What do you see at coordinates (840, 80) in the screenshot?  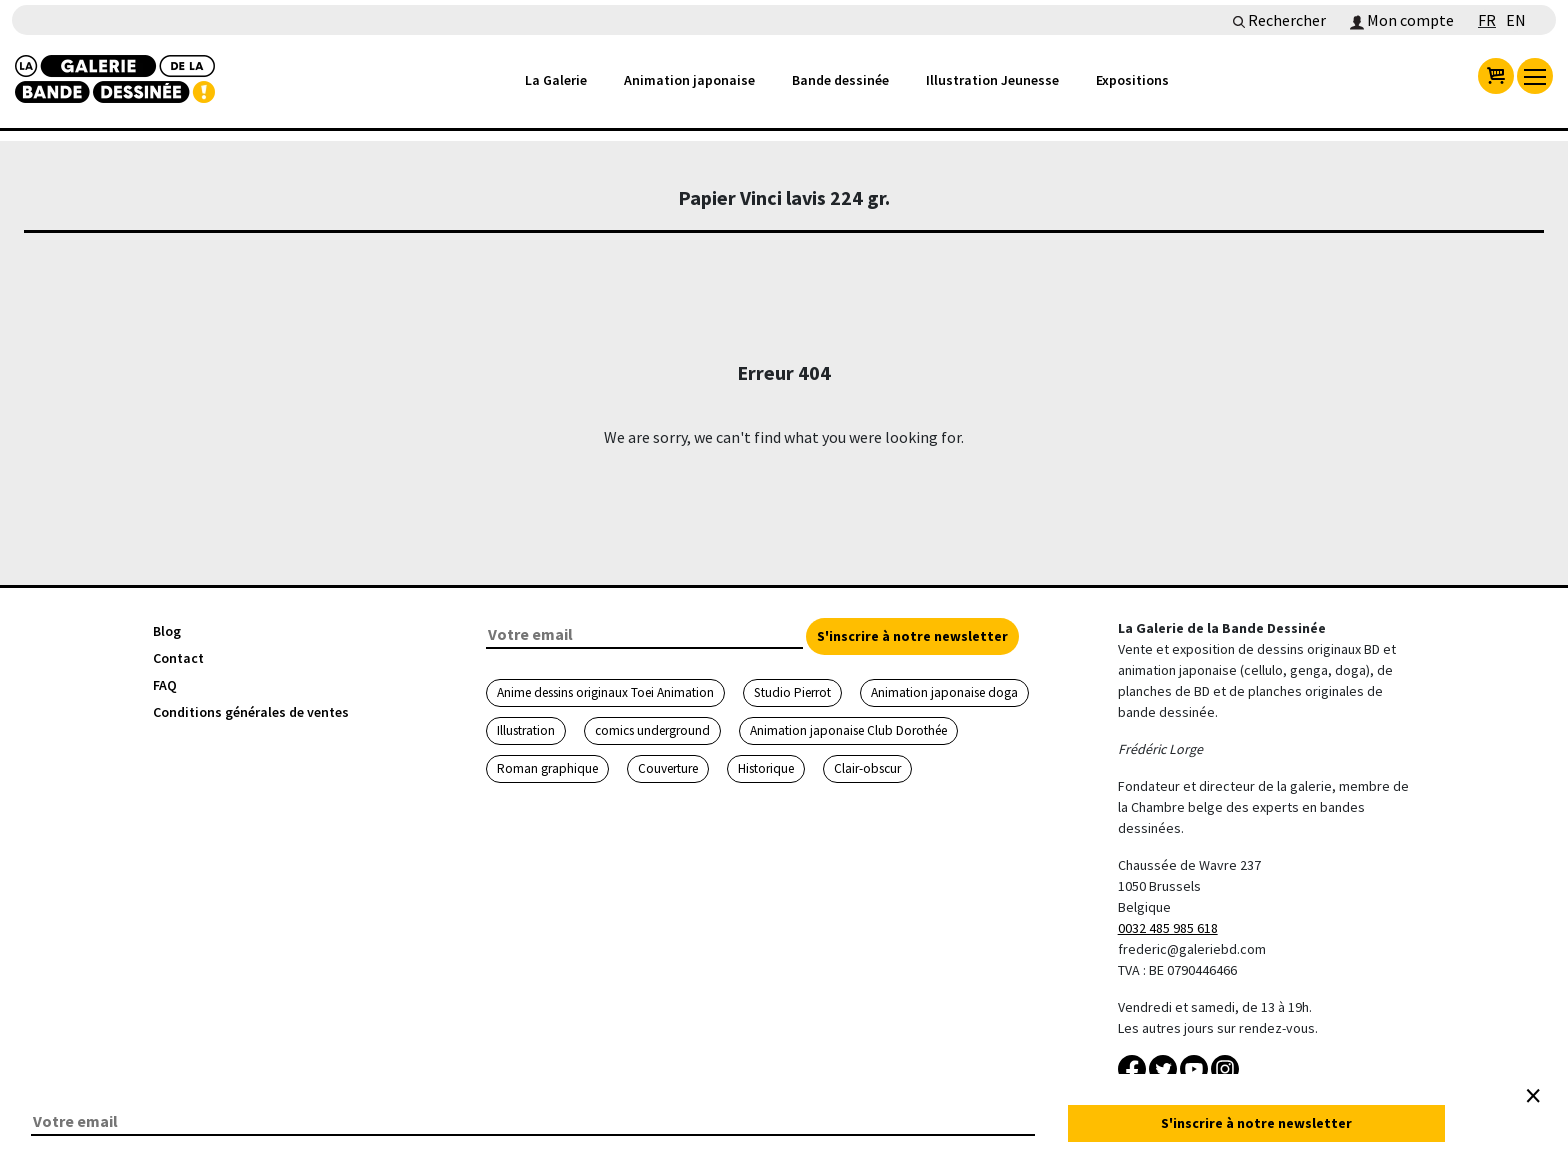 I see `Bande dessinée` at bounding box center [840, 80].